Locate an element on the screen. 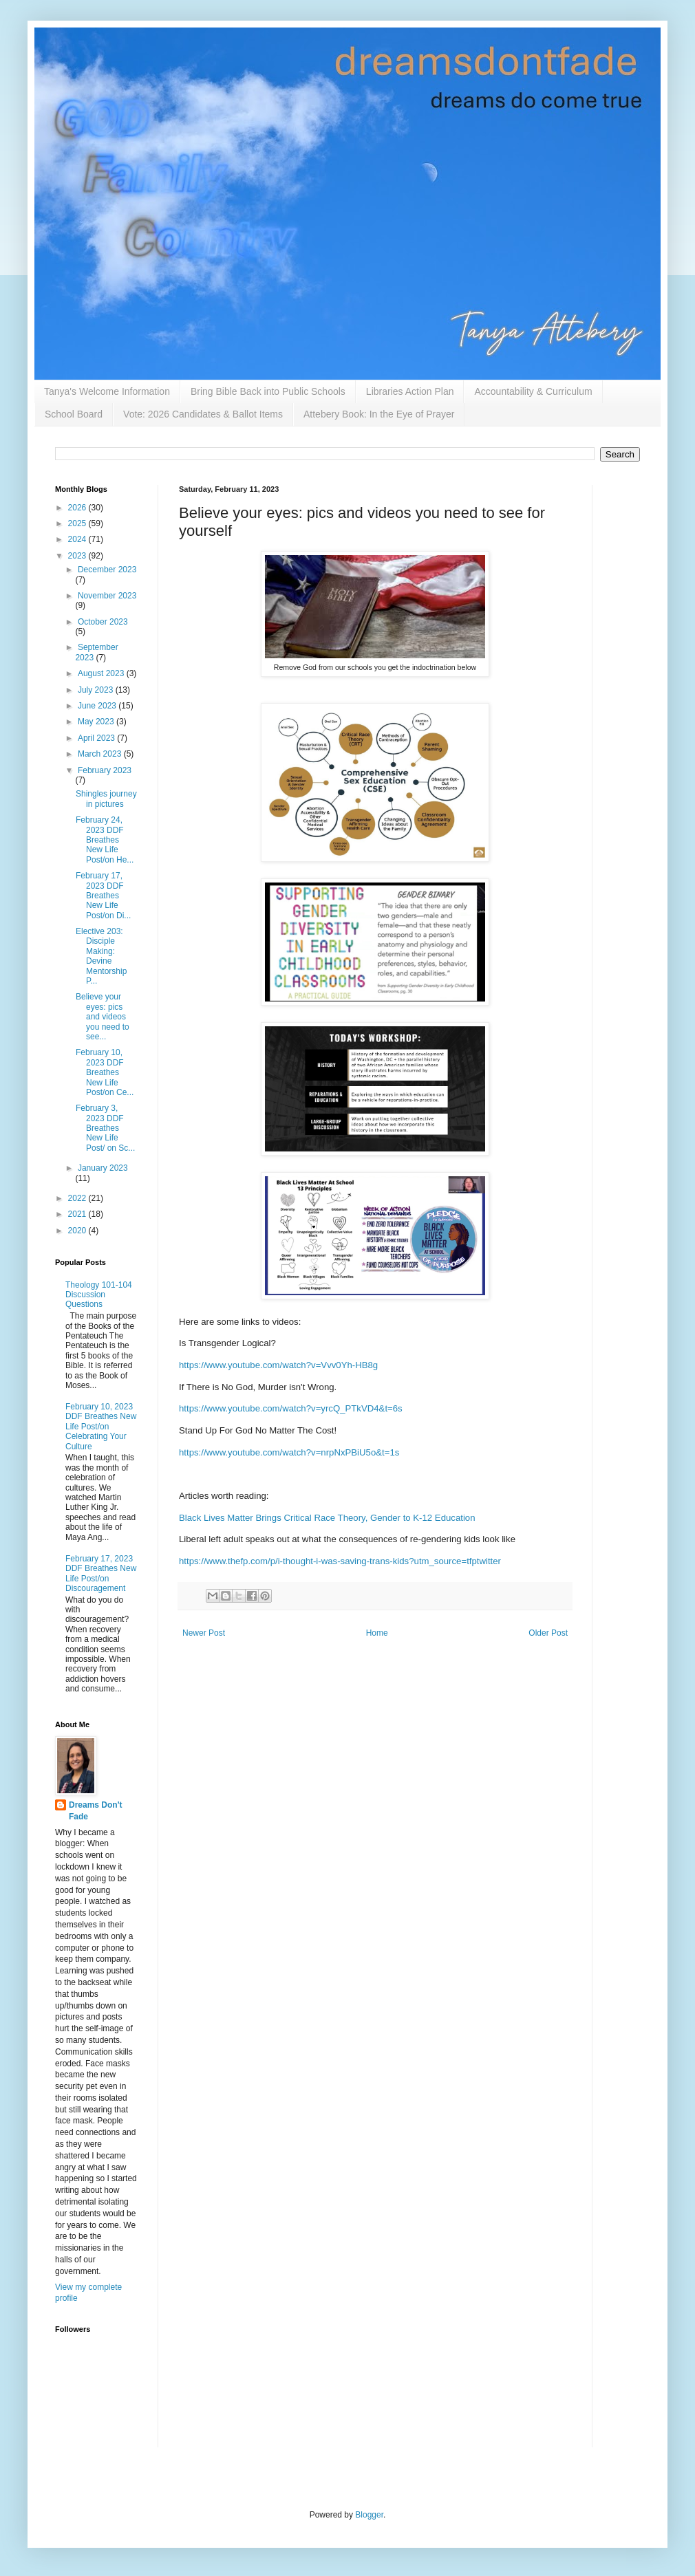 This screenshot has width=695, height=2576. Believe your eyes: pics and videos you need to see... is located at coordinates (102, 1016).